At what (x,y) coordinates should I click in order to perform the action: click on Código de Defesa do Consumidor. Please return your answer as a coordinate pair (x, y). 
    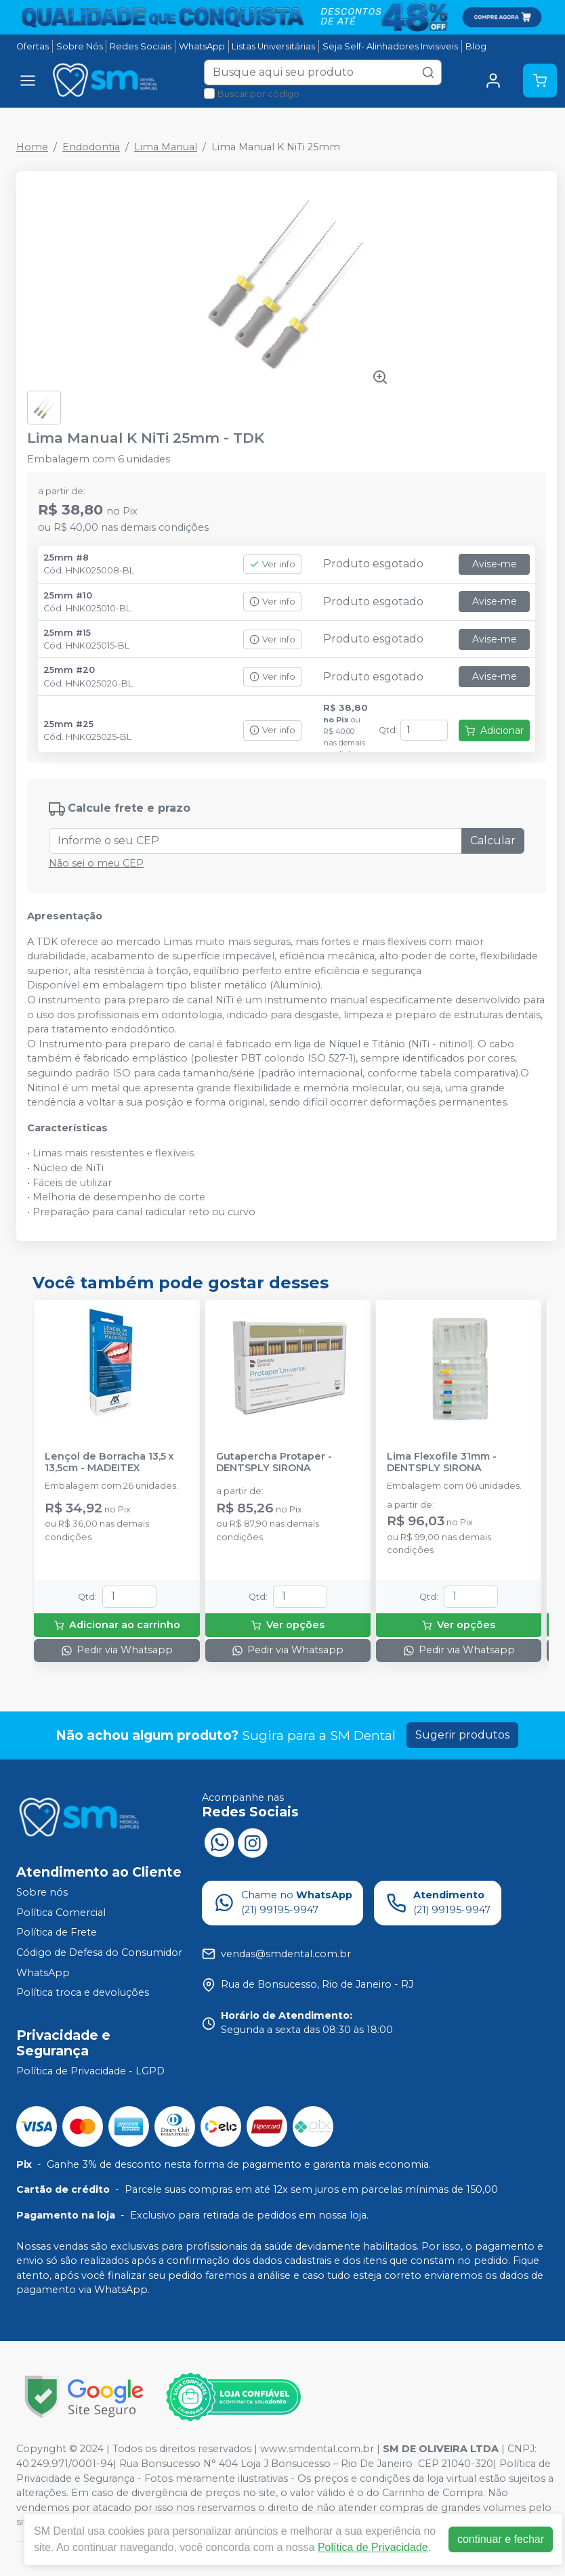
    Looking at the image, I should click on (99, 1952).